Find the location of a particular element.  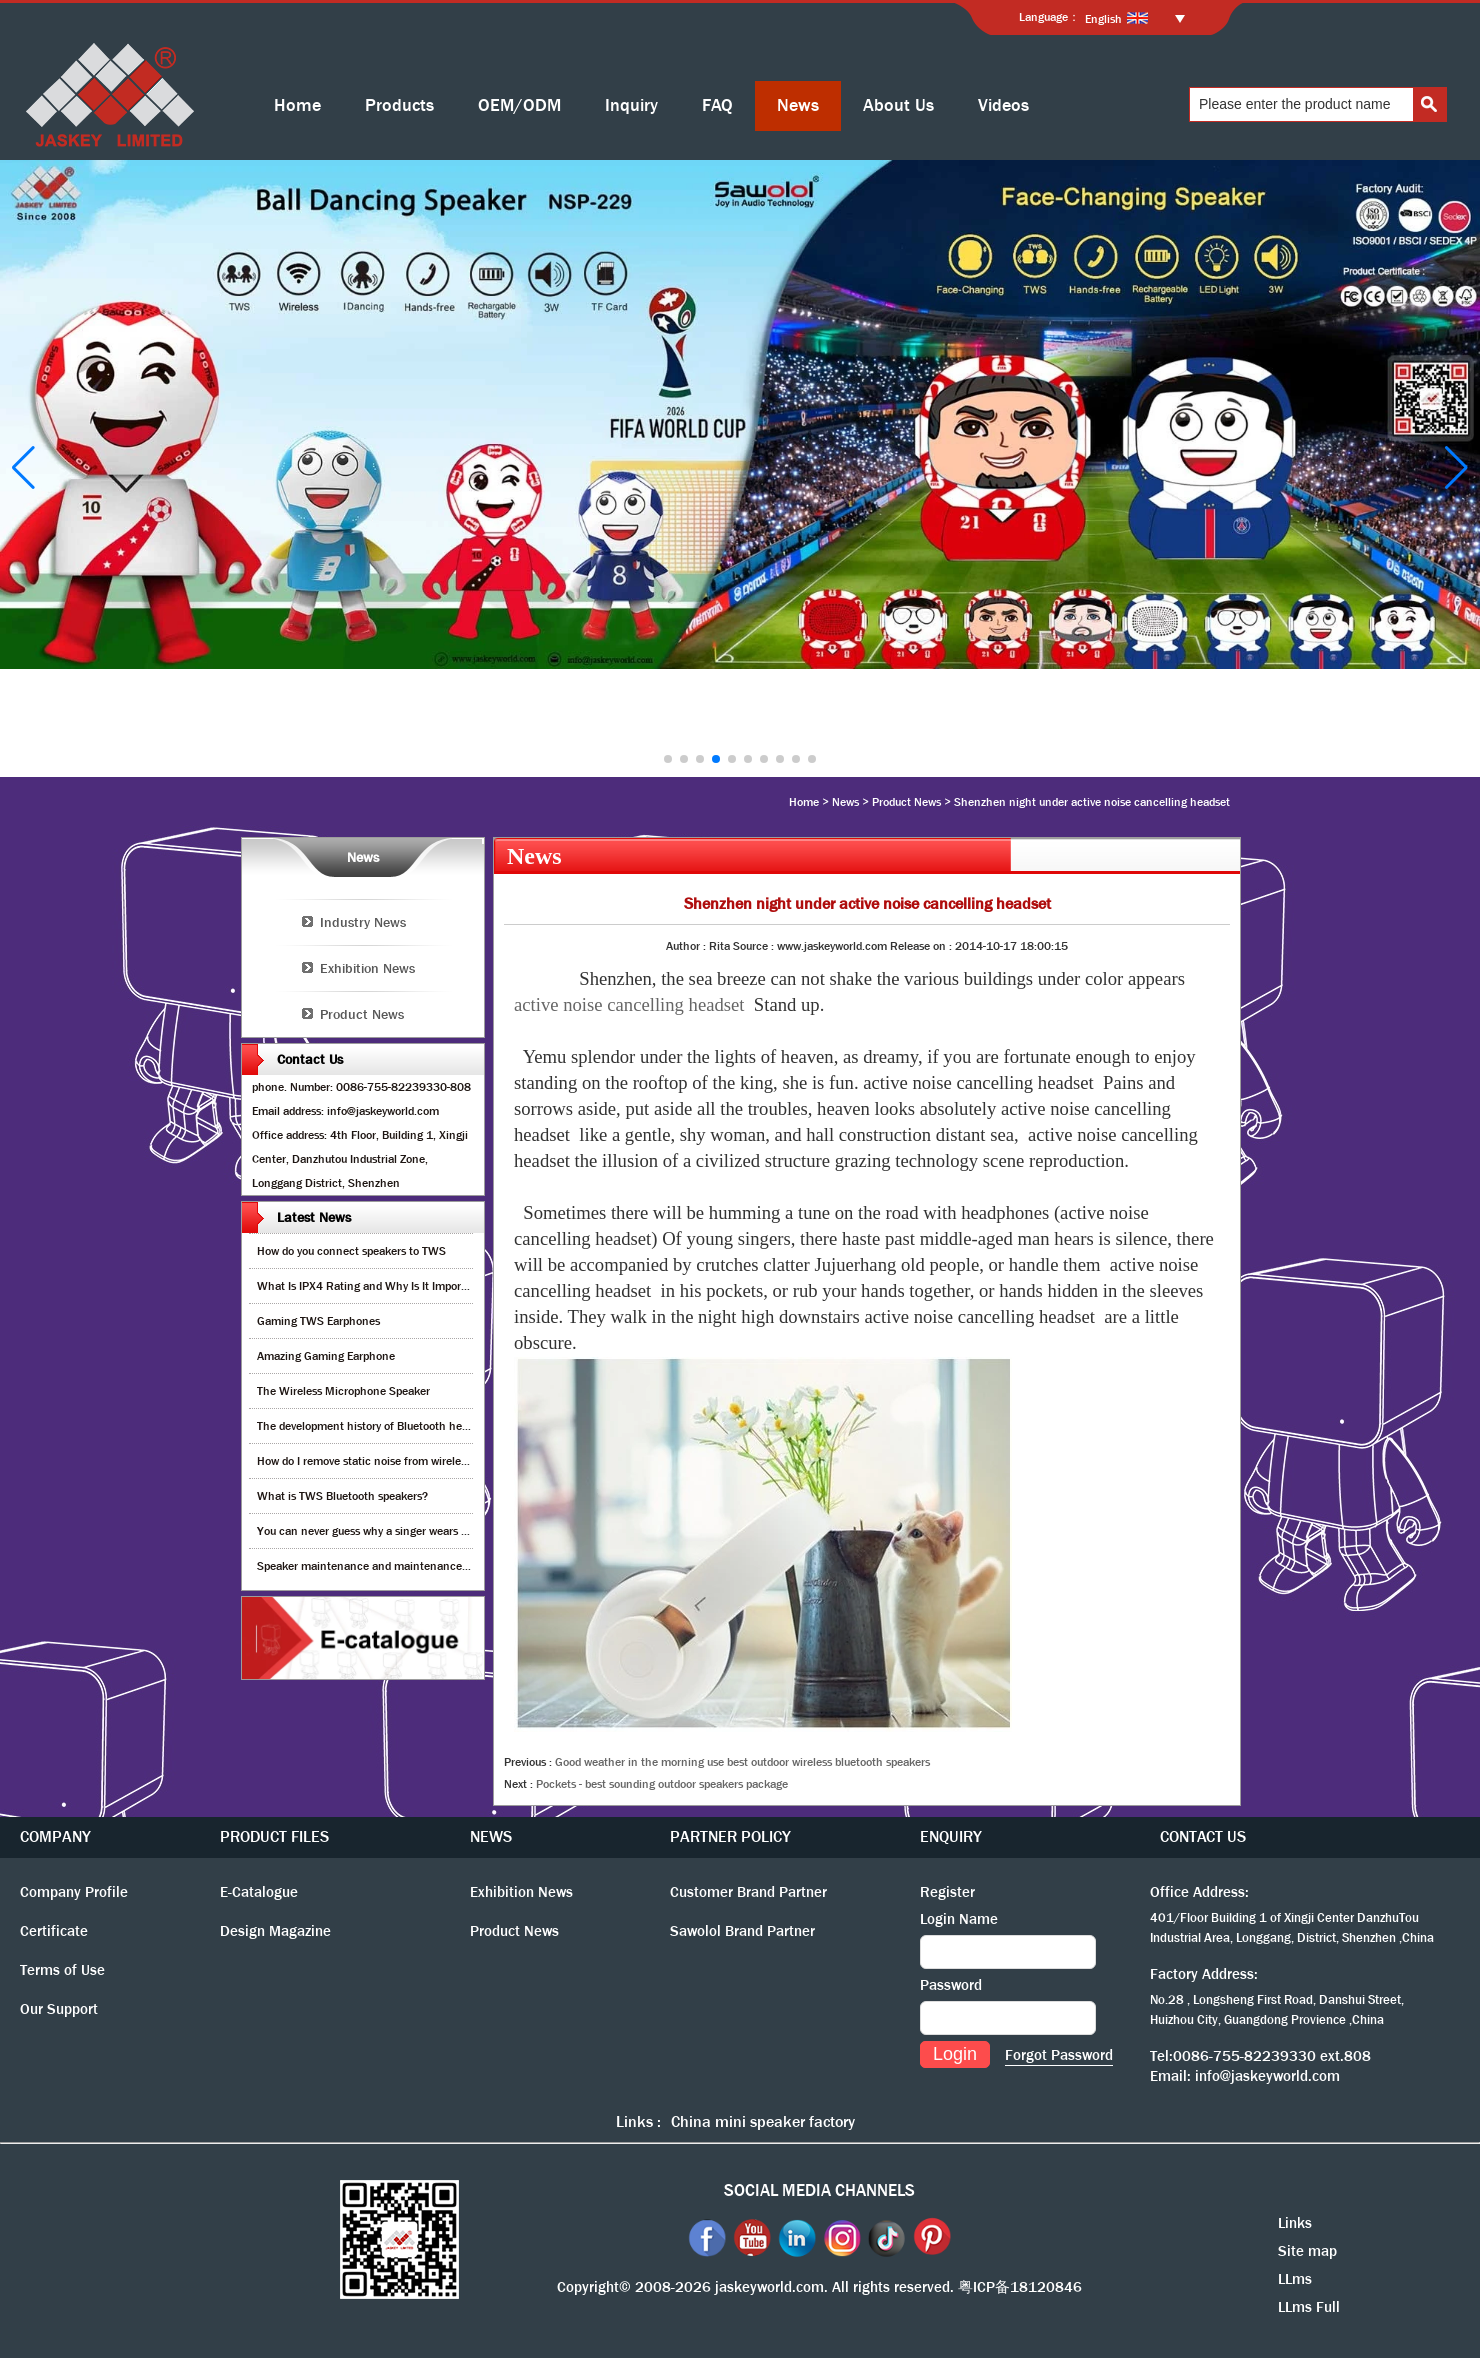

PRODUCT FILES is located at coordinates (274, 1836).